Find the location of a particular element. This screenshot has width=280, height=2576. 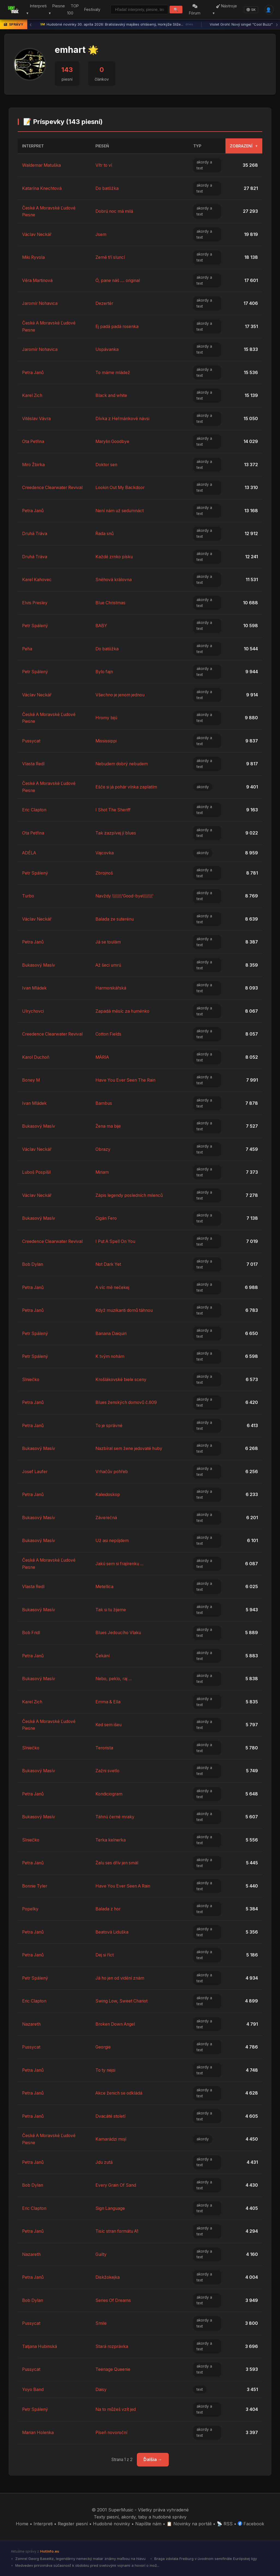

Obrazy is located at coordinates (103, 1149).